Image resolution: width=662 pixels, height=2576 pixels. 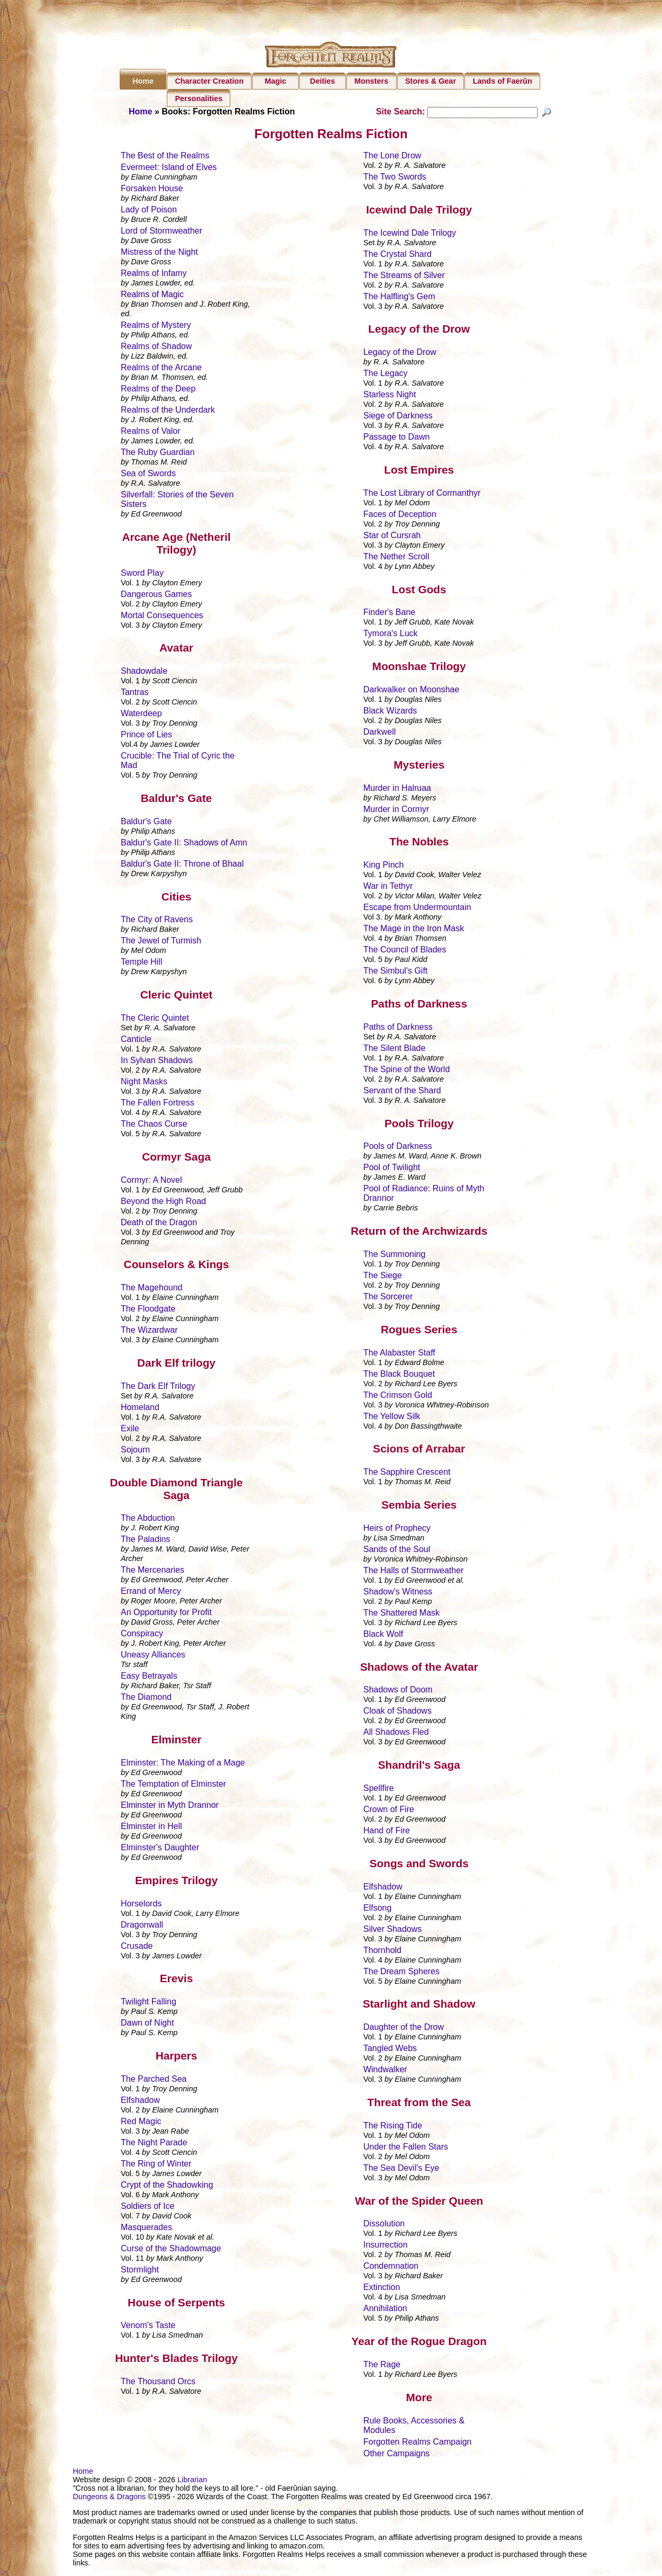 What do you see at coordinates (389, 613) in the screenshot?
I see `Finder's Bane` at bounding box center [389, 613].